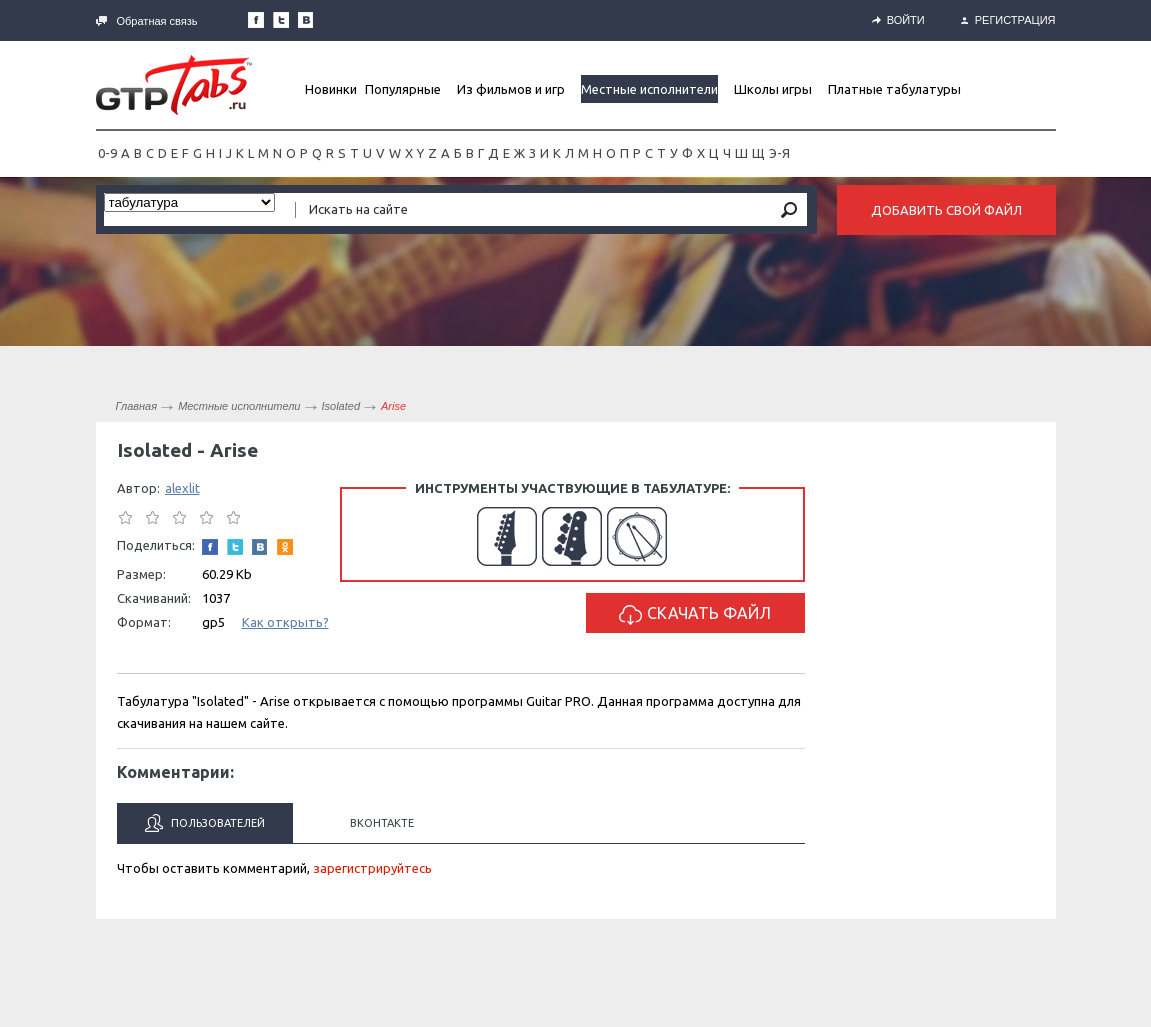 The width and height of the screenshot is (1151, 1027). What do you see at coordinates (256, 20) in the screenshot?
I see `Наша страница в Facebook` at bounding box center [256, 20].